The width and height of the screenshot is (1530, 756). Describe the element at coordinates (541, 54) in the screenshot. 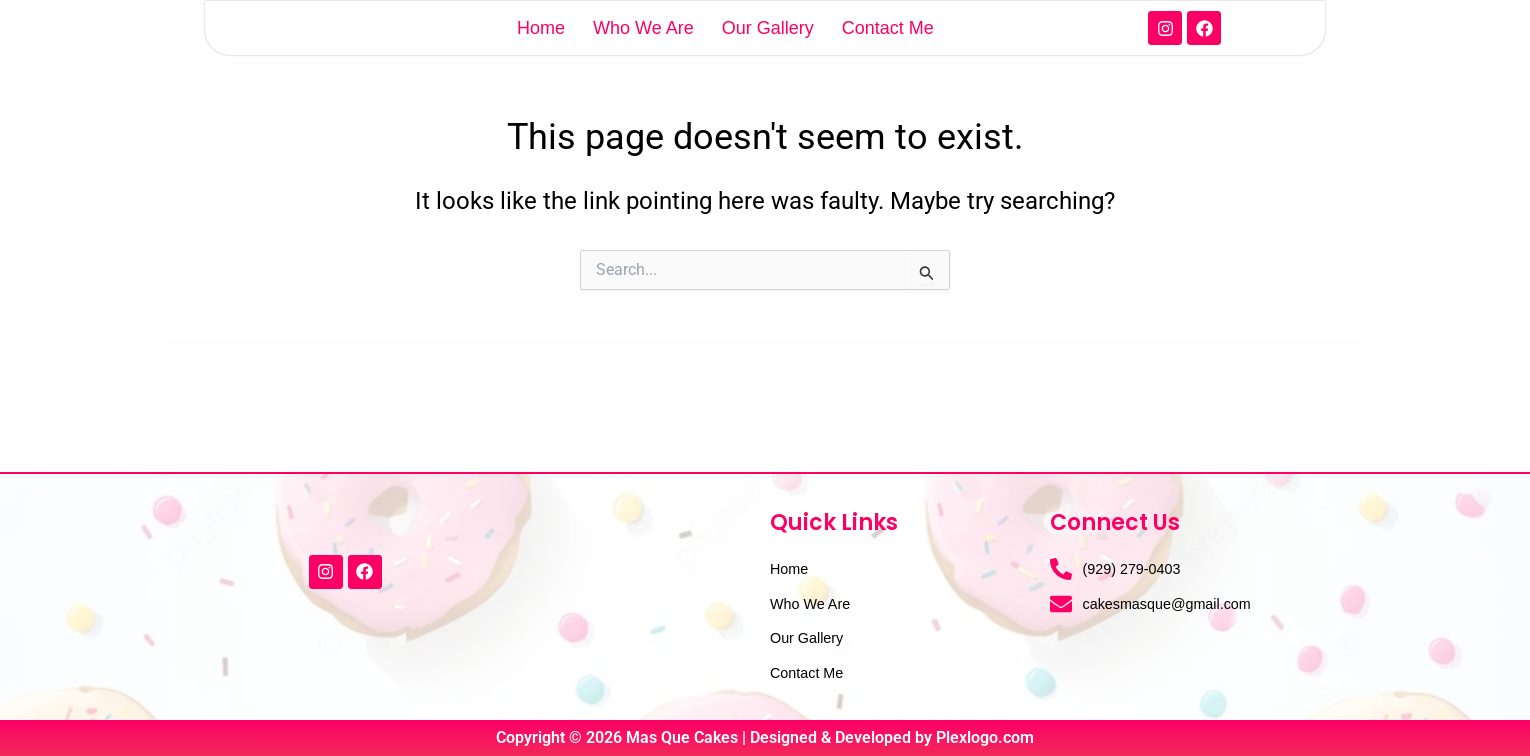

I see `Home` at that location.